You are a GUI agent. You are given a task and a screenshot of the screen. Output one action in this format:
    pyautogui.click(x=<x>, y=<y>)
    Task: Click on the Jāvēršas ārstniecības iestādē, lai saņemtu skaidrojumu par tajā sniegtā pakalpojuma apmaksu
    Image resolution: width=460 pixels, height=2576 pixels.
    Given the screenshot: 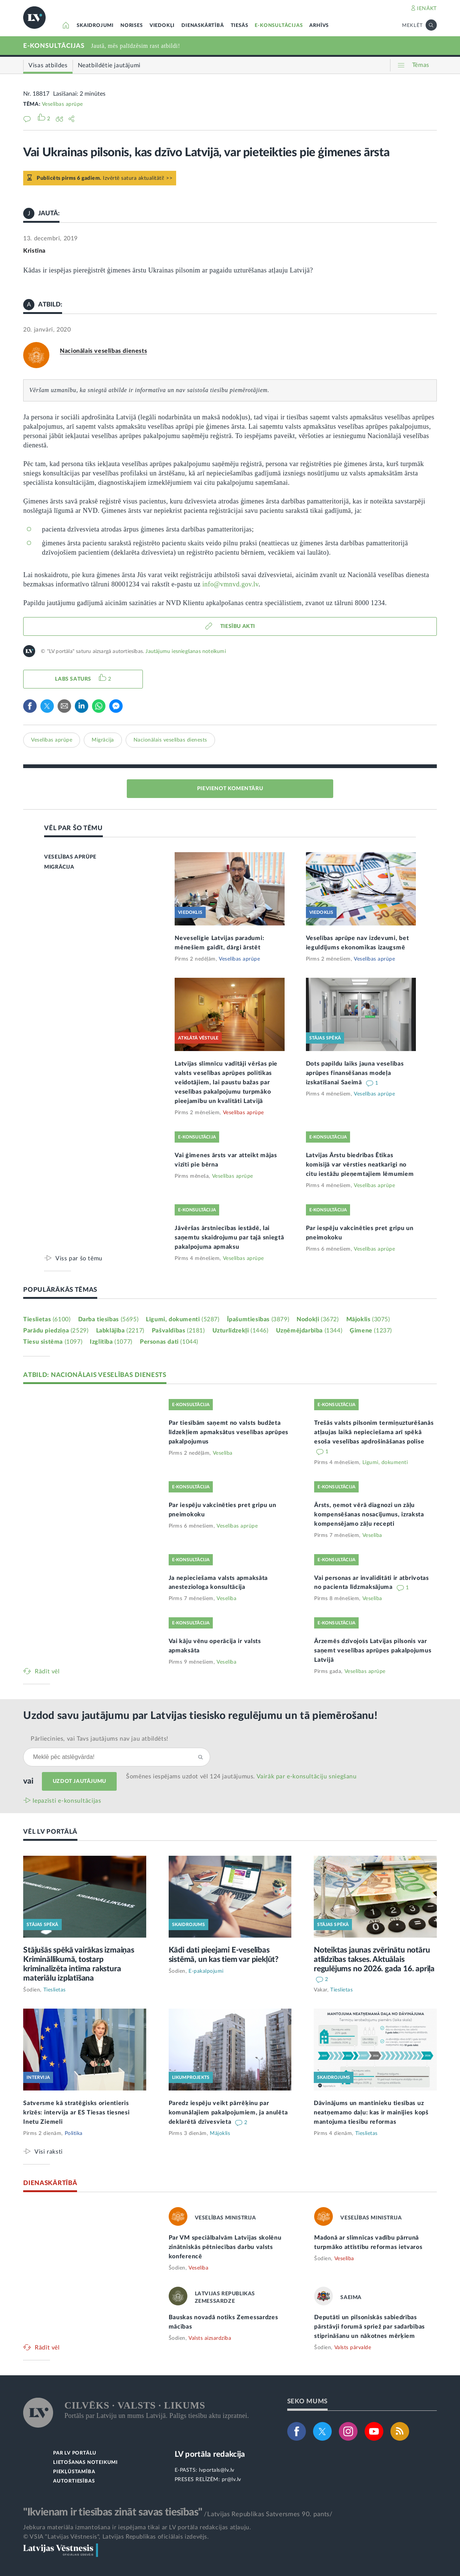 What is the action you would take?
    pyautogui.click(x=229, y=1237)
    